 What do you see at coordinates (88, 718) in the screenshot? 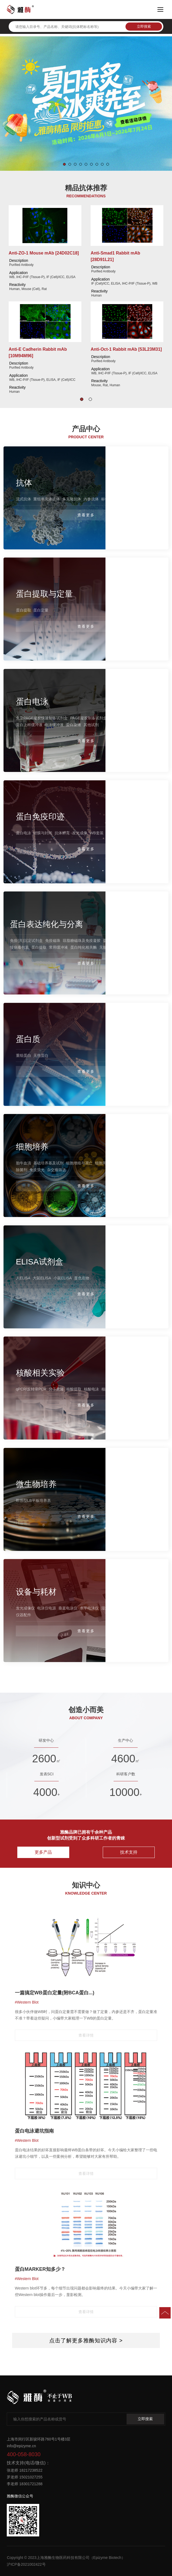
I see `PAGE凝胶制备试剂盒` at bounding box center [88, 718].